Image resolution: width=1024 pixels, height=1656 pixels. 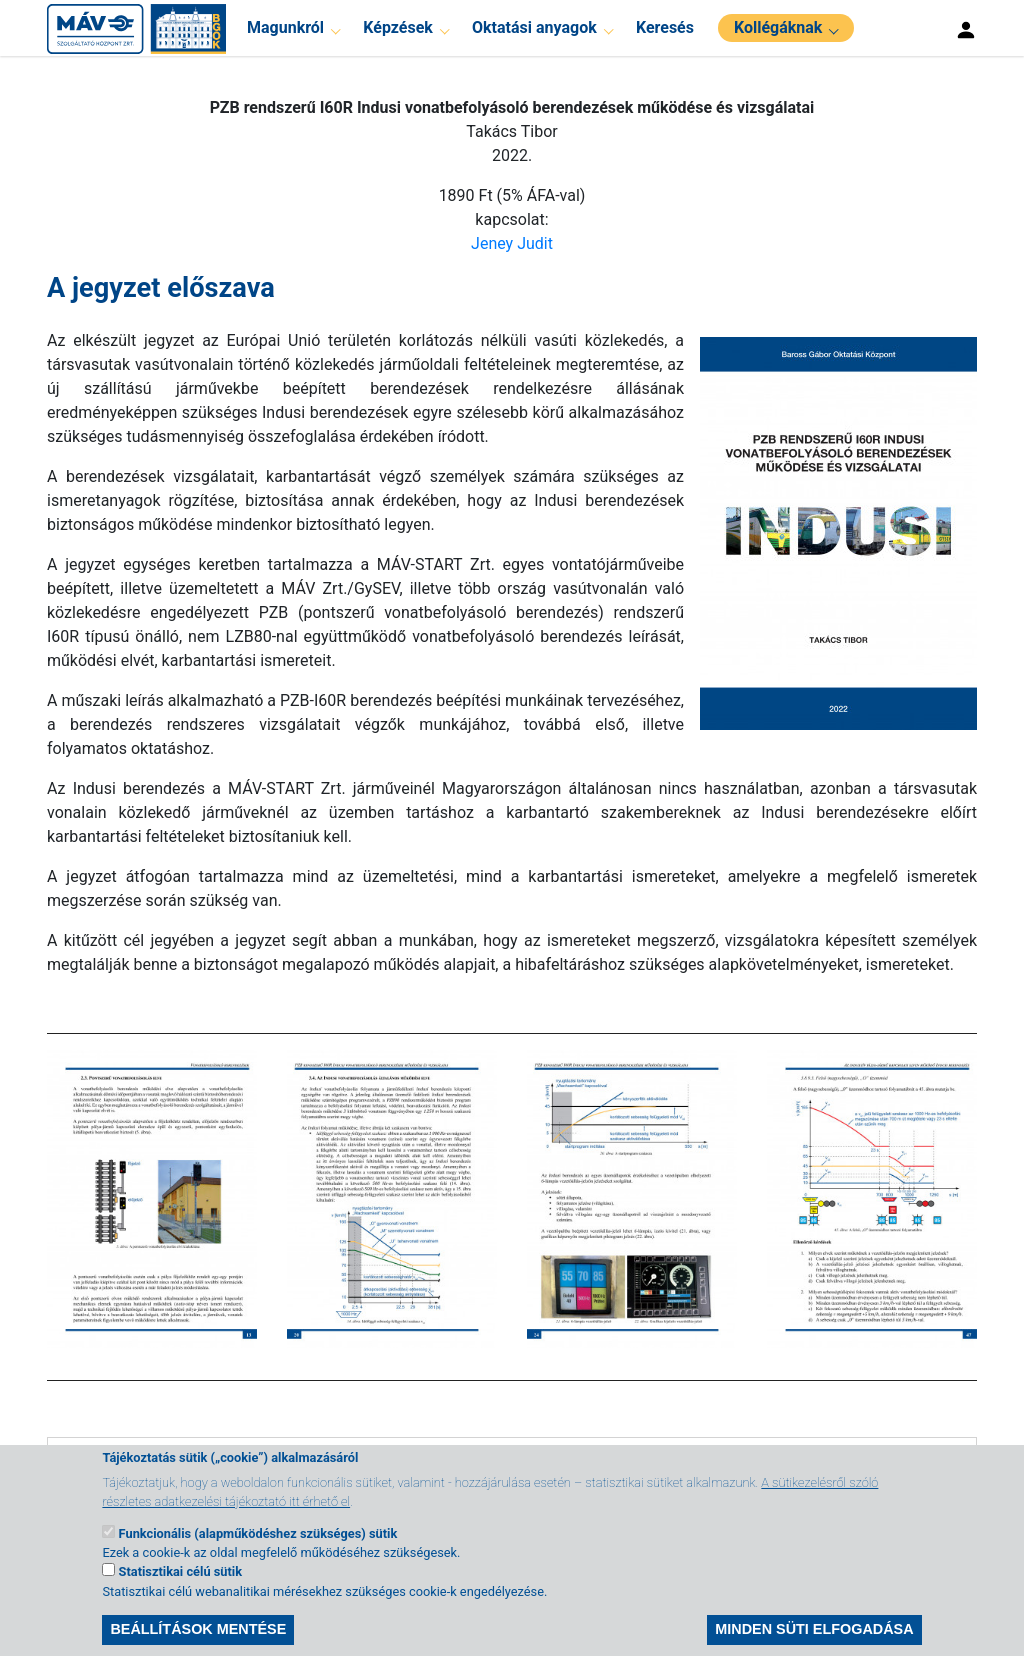 I want to click on Jeney Judit, so click(x=512, y=243).